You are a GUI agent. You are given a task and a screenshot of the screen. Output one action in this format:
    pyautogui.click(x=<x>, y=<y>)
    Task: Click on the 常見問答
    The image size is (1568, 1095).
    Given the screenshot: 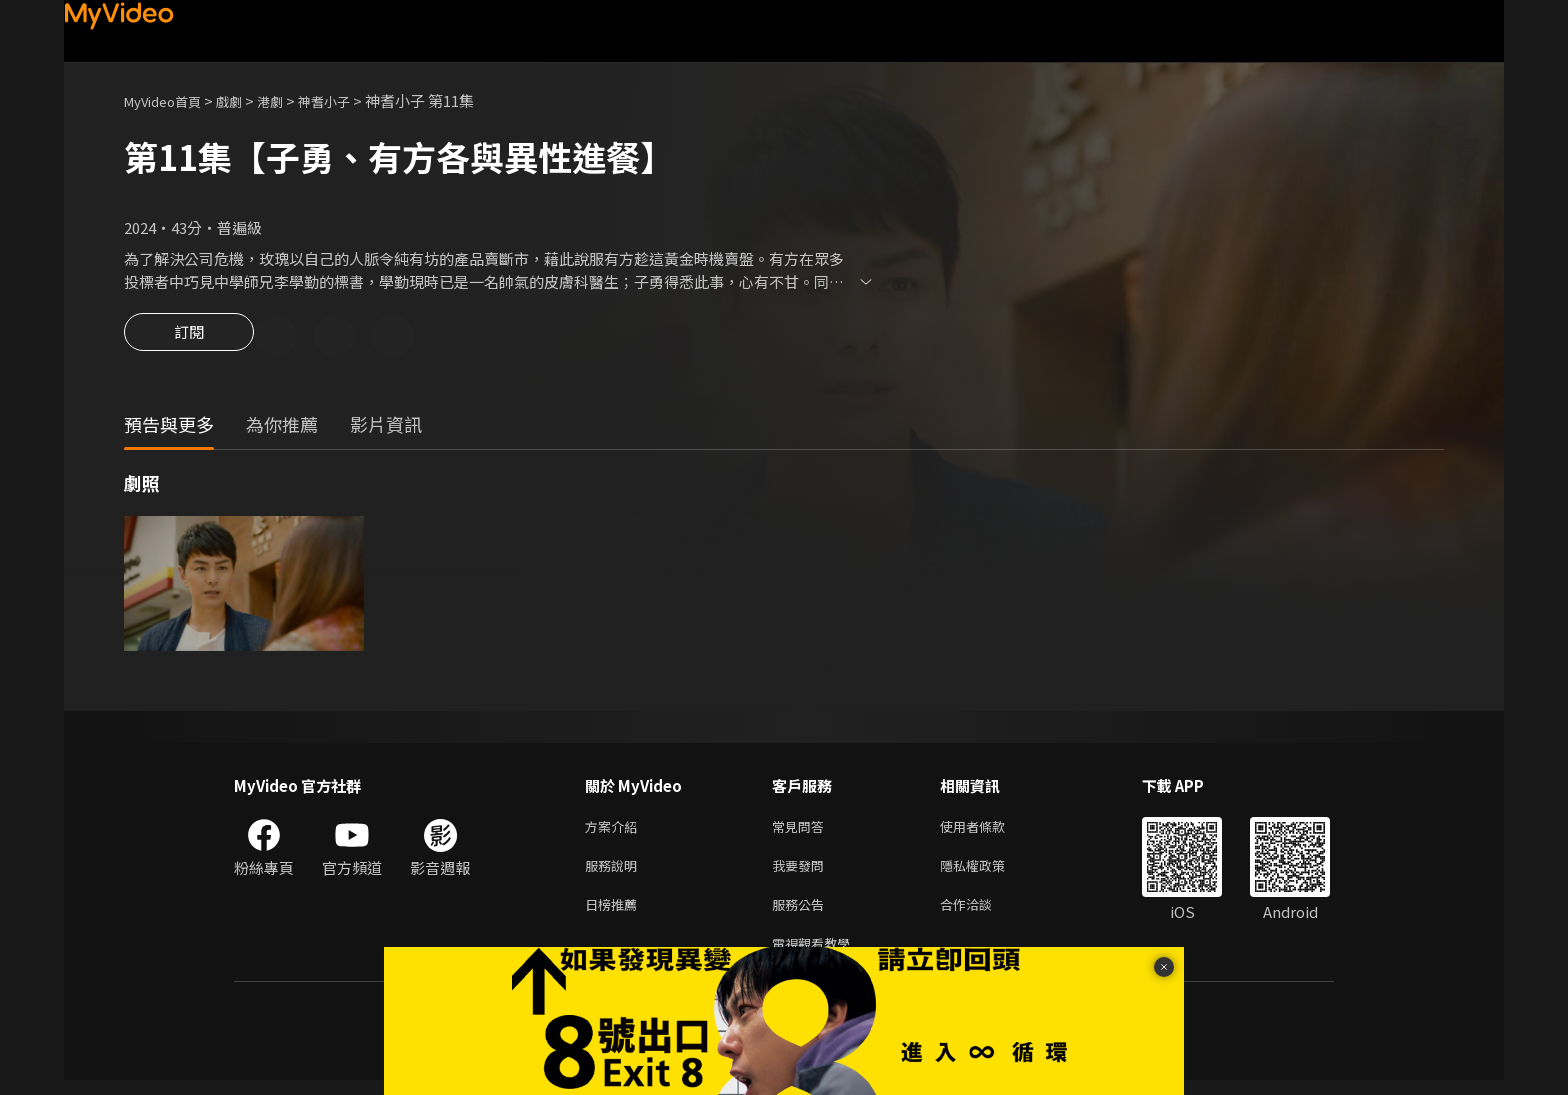 What is the action you would take?
    pyautogui.click(x=802, y=830)
    